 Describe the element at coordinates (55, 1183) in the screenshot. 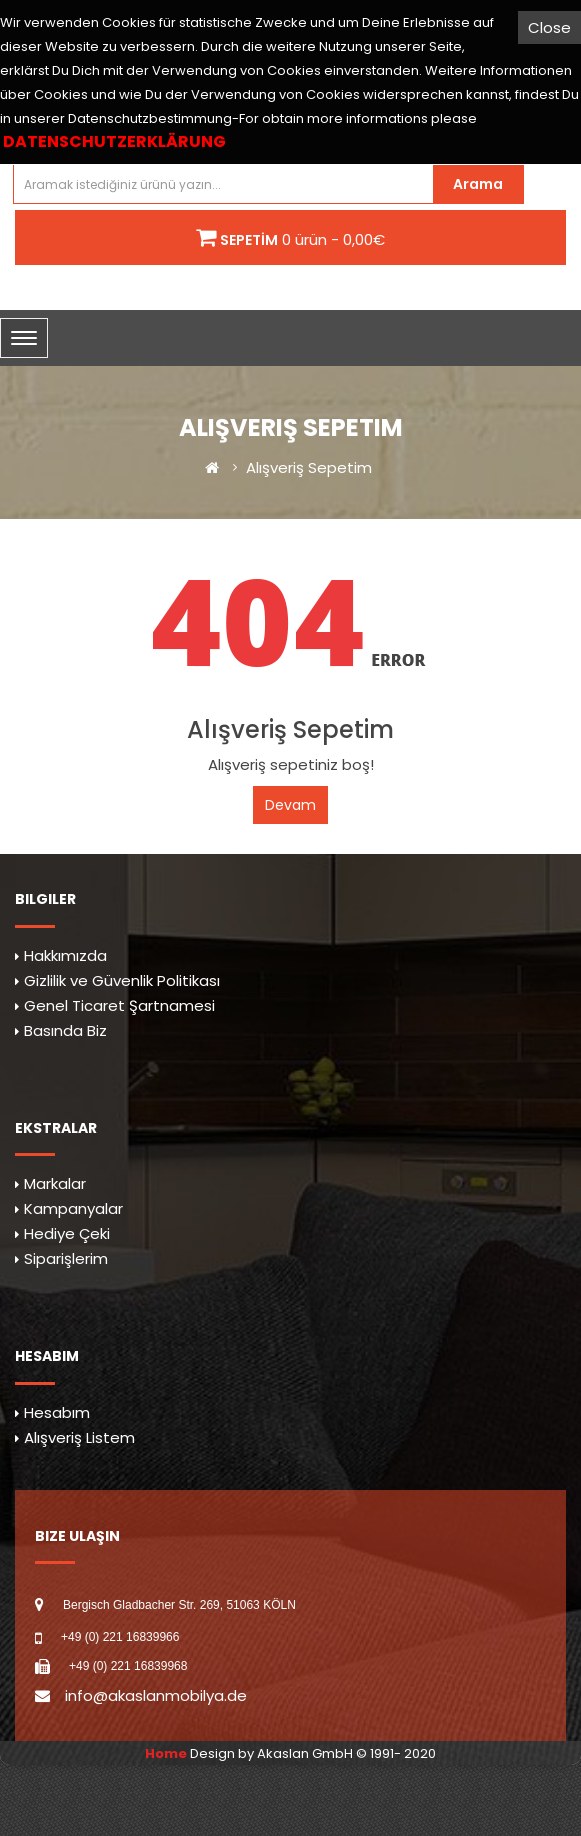

I see `Markalar` at that location.